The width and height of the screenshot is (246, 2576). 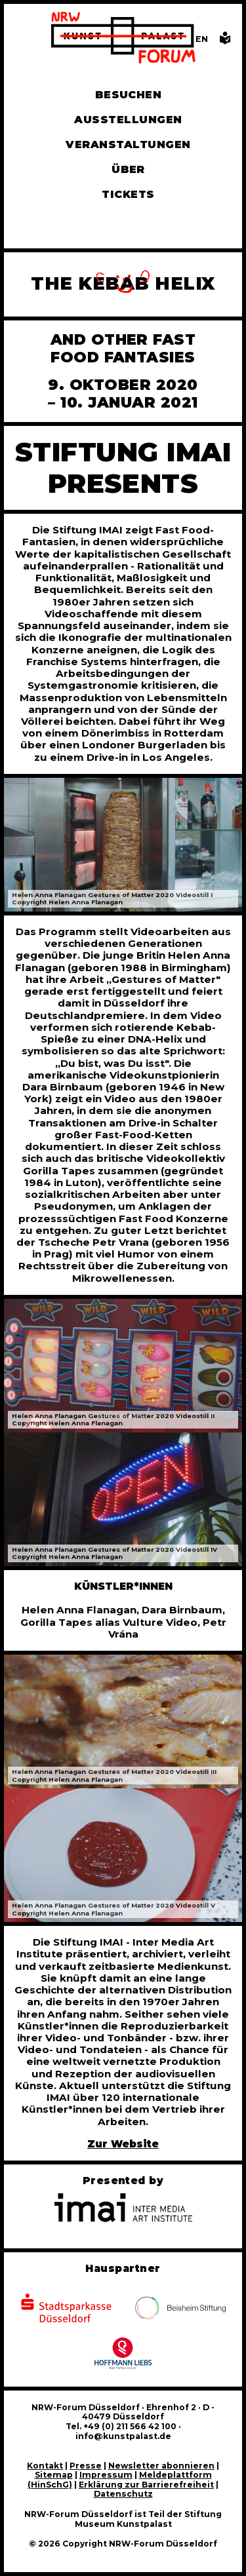 I want to click on Erklärung zur Barrierefreiheit, so click(x=146, y=2484).